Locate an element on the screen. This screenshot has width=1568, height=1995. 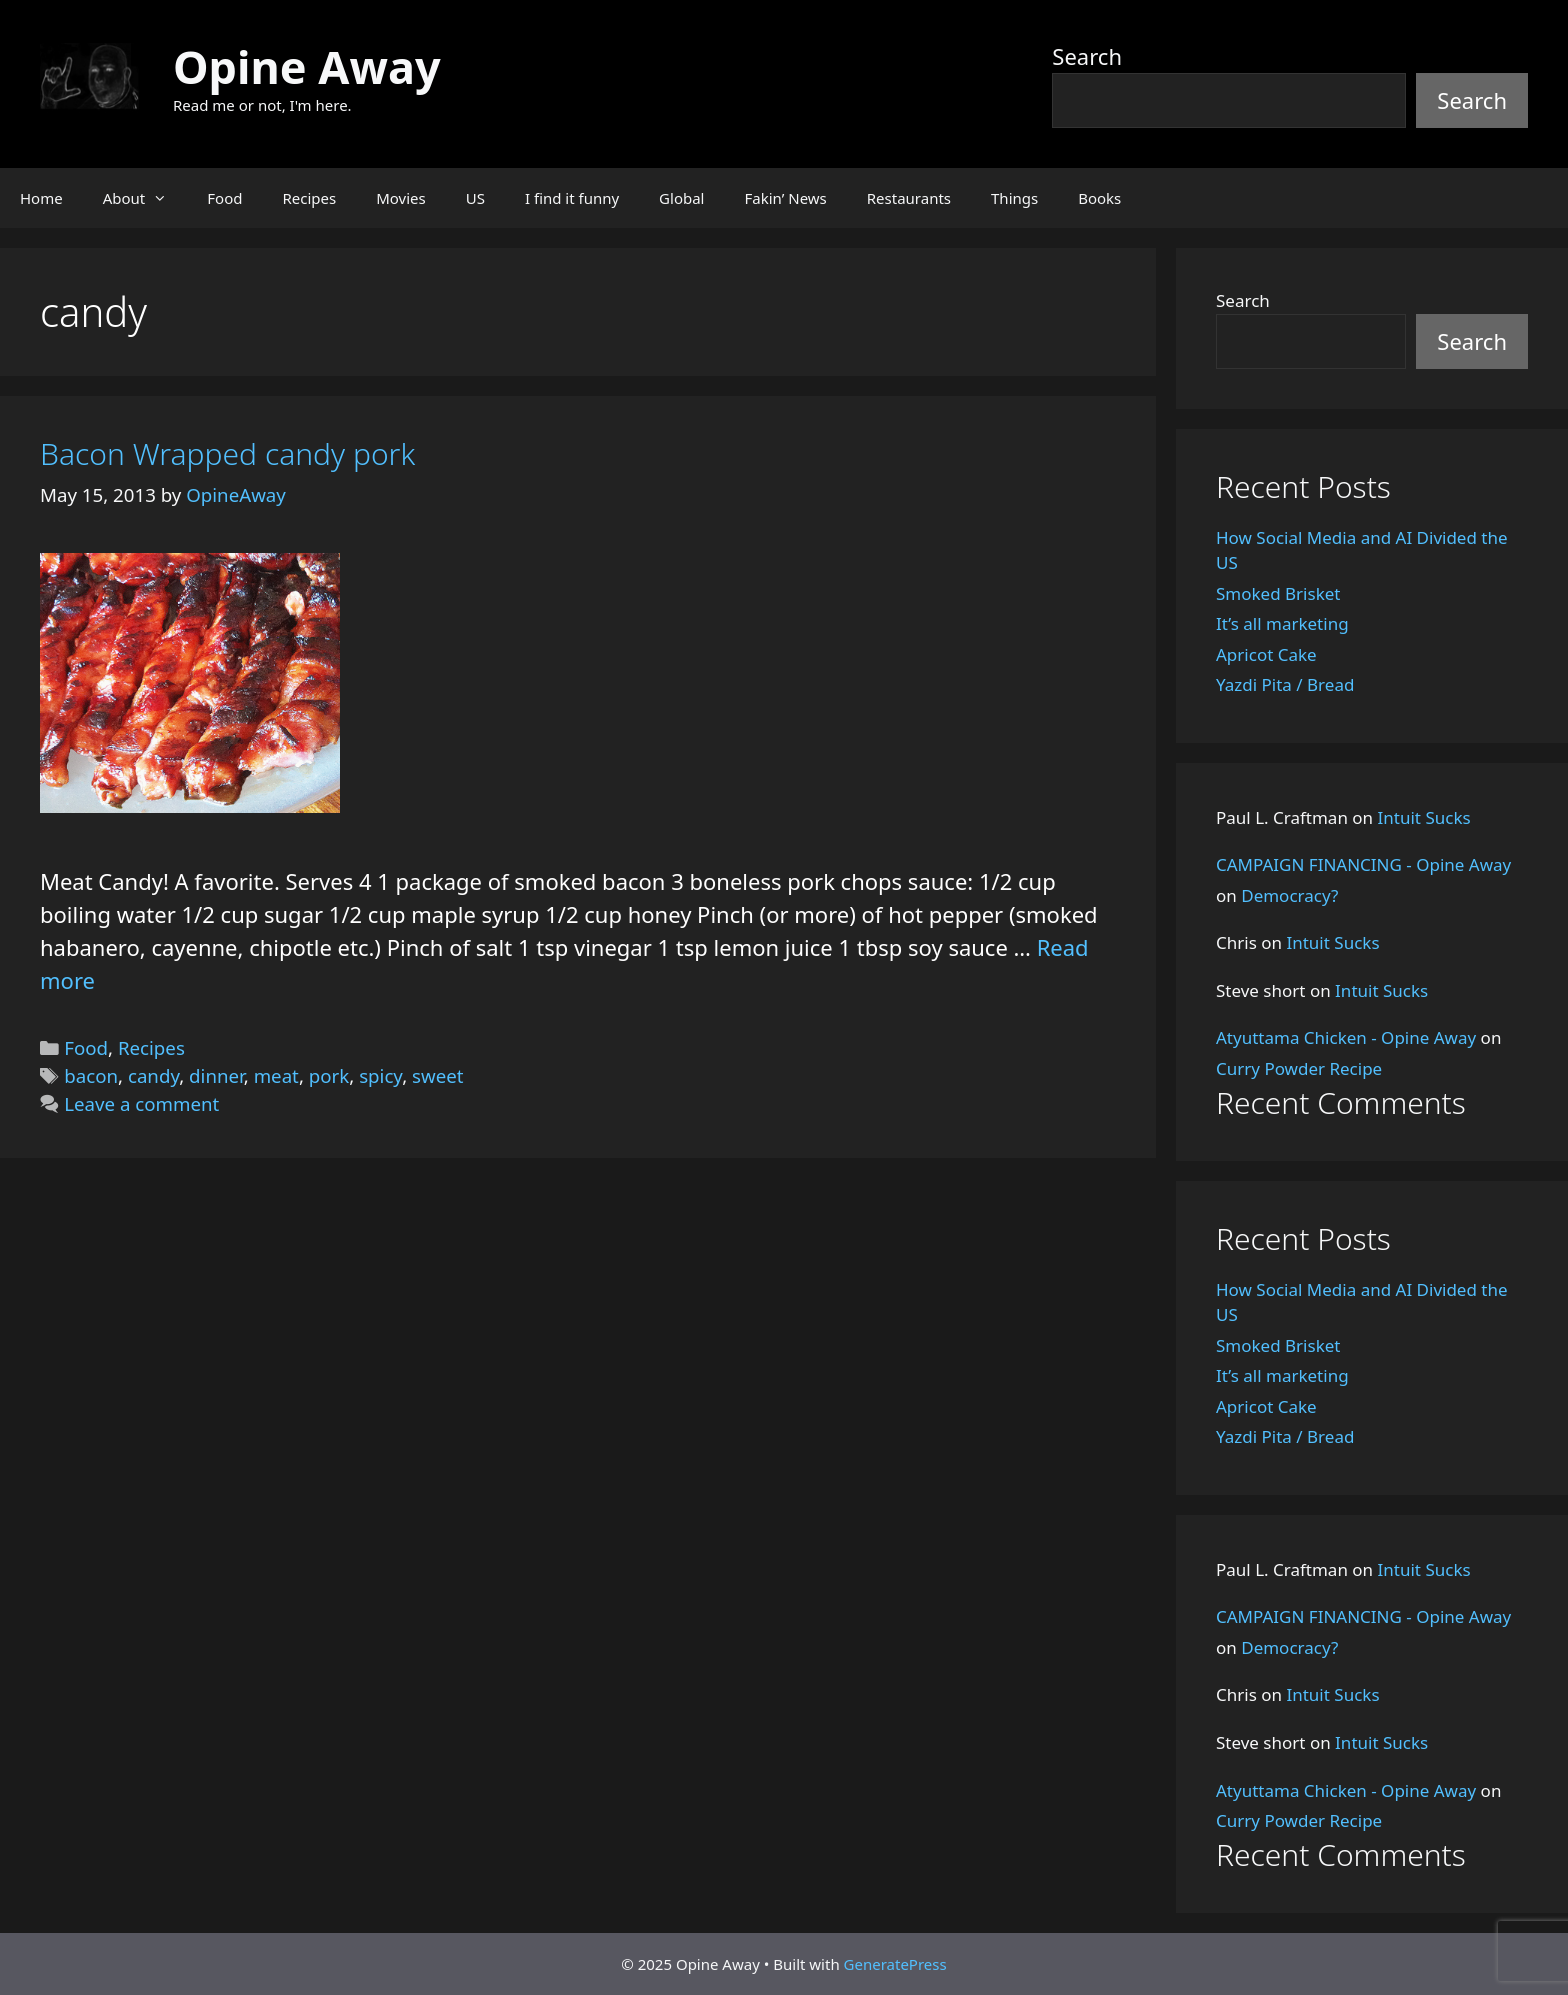
Smoked Brisket is located at coordinates (1278, 593).